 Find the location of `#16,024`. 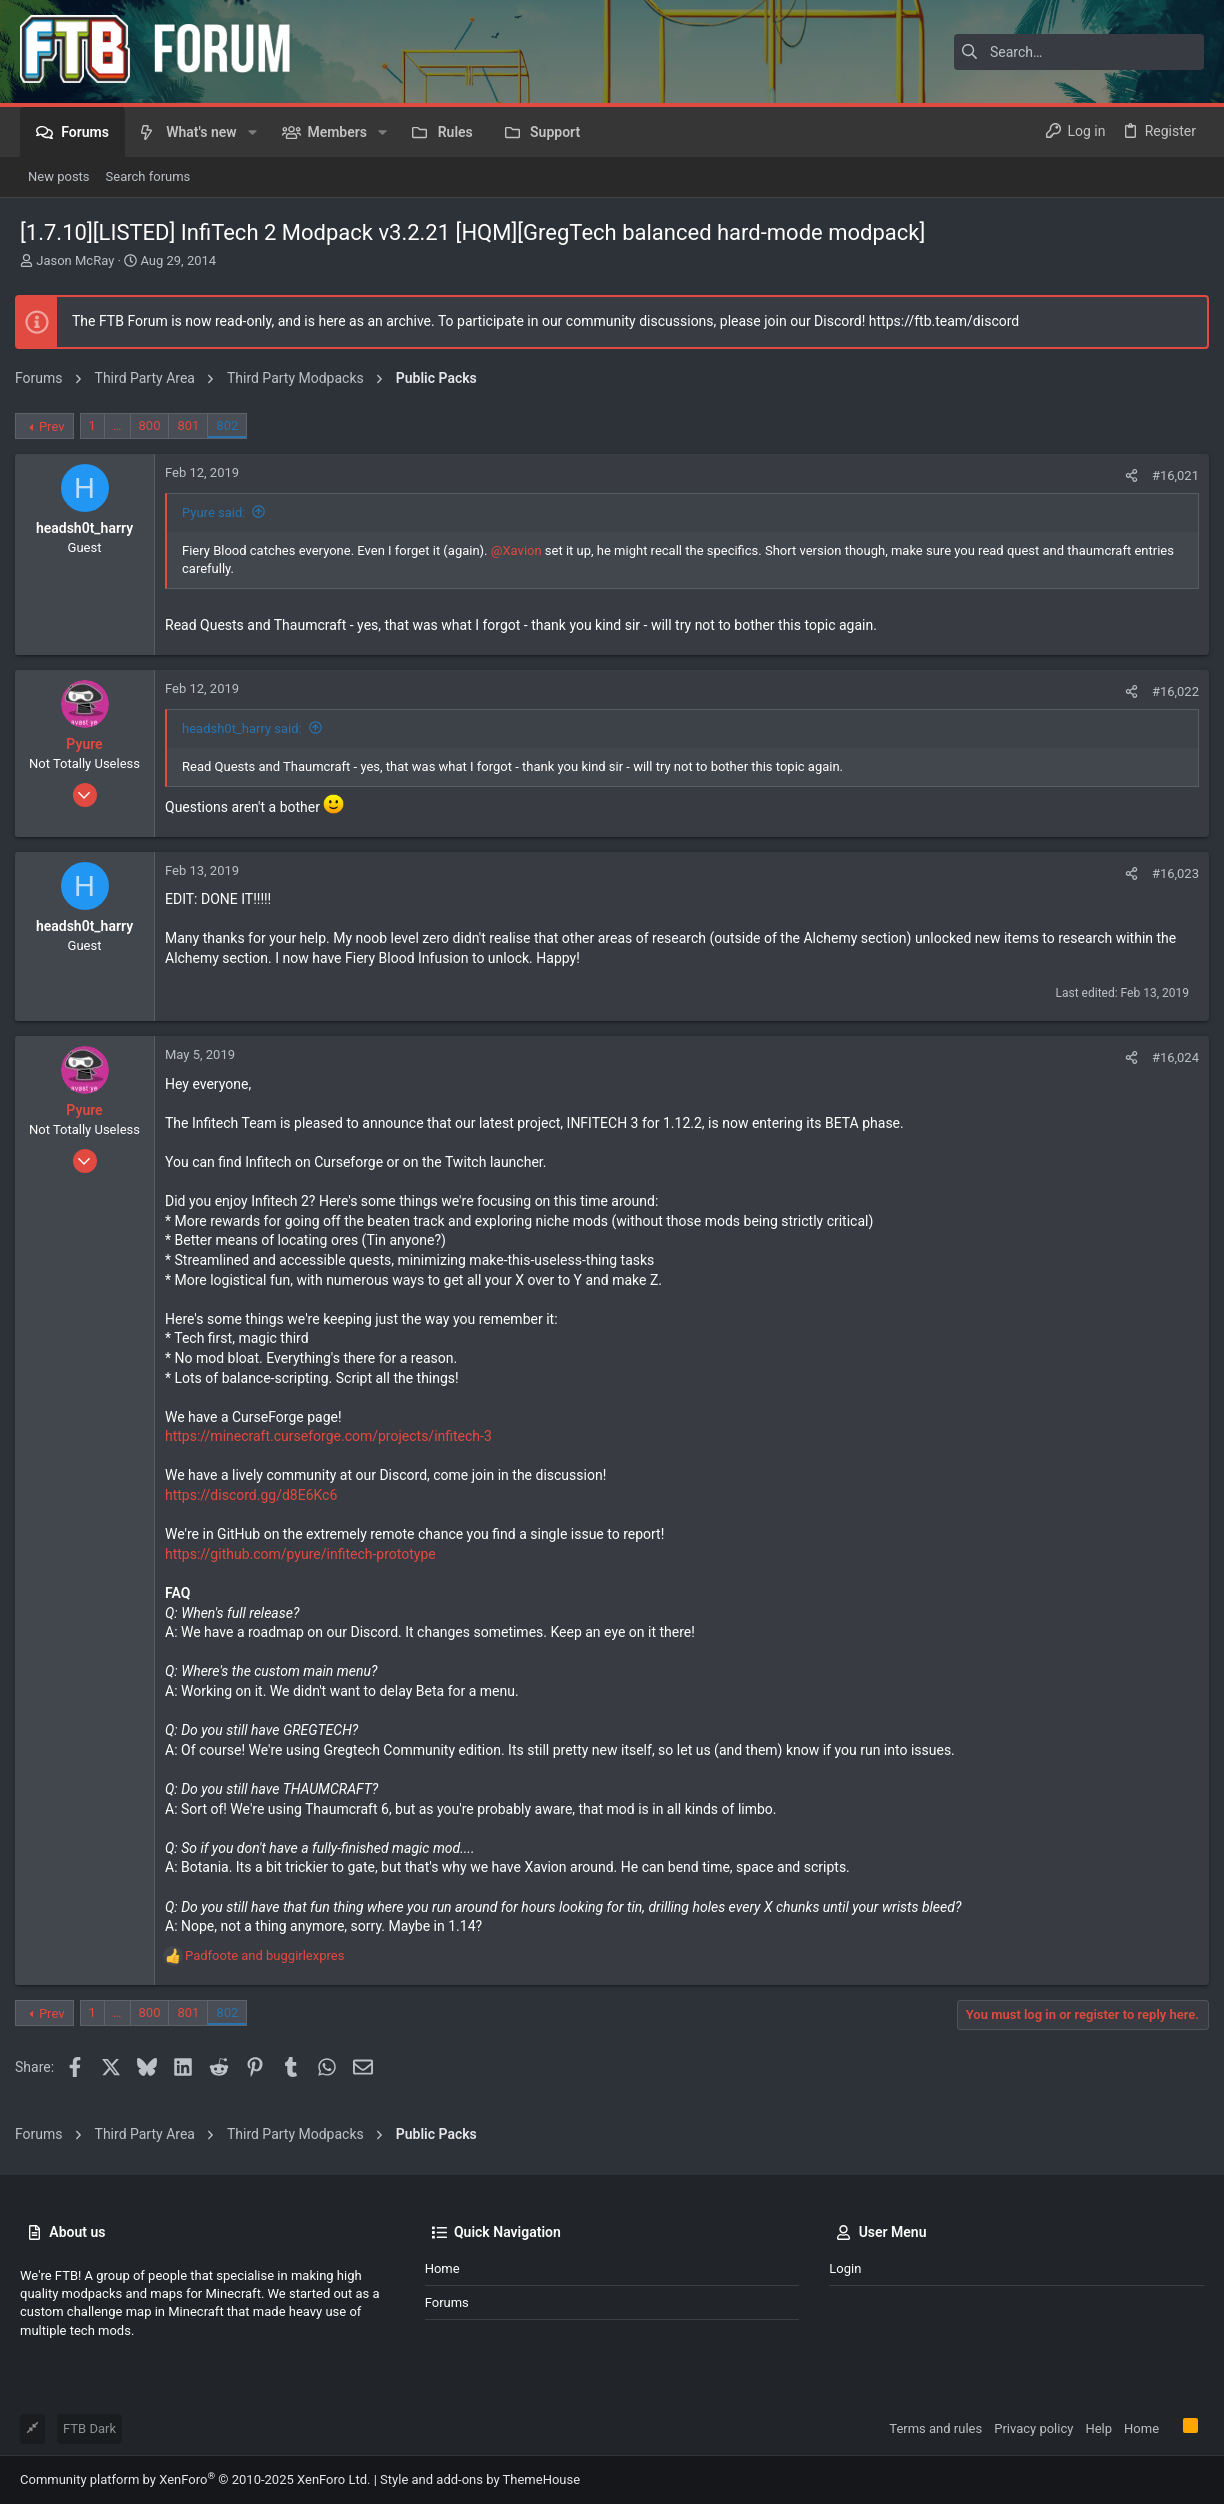

#16,024 is located at coordinates (1170, 1057).